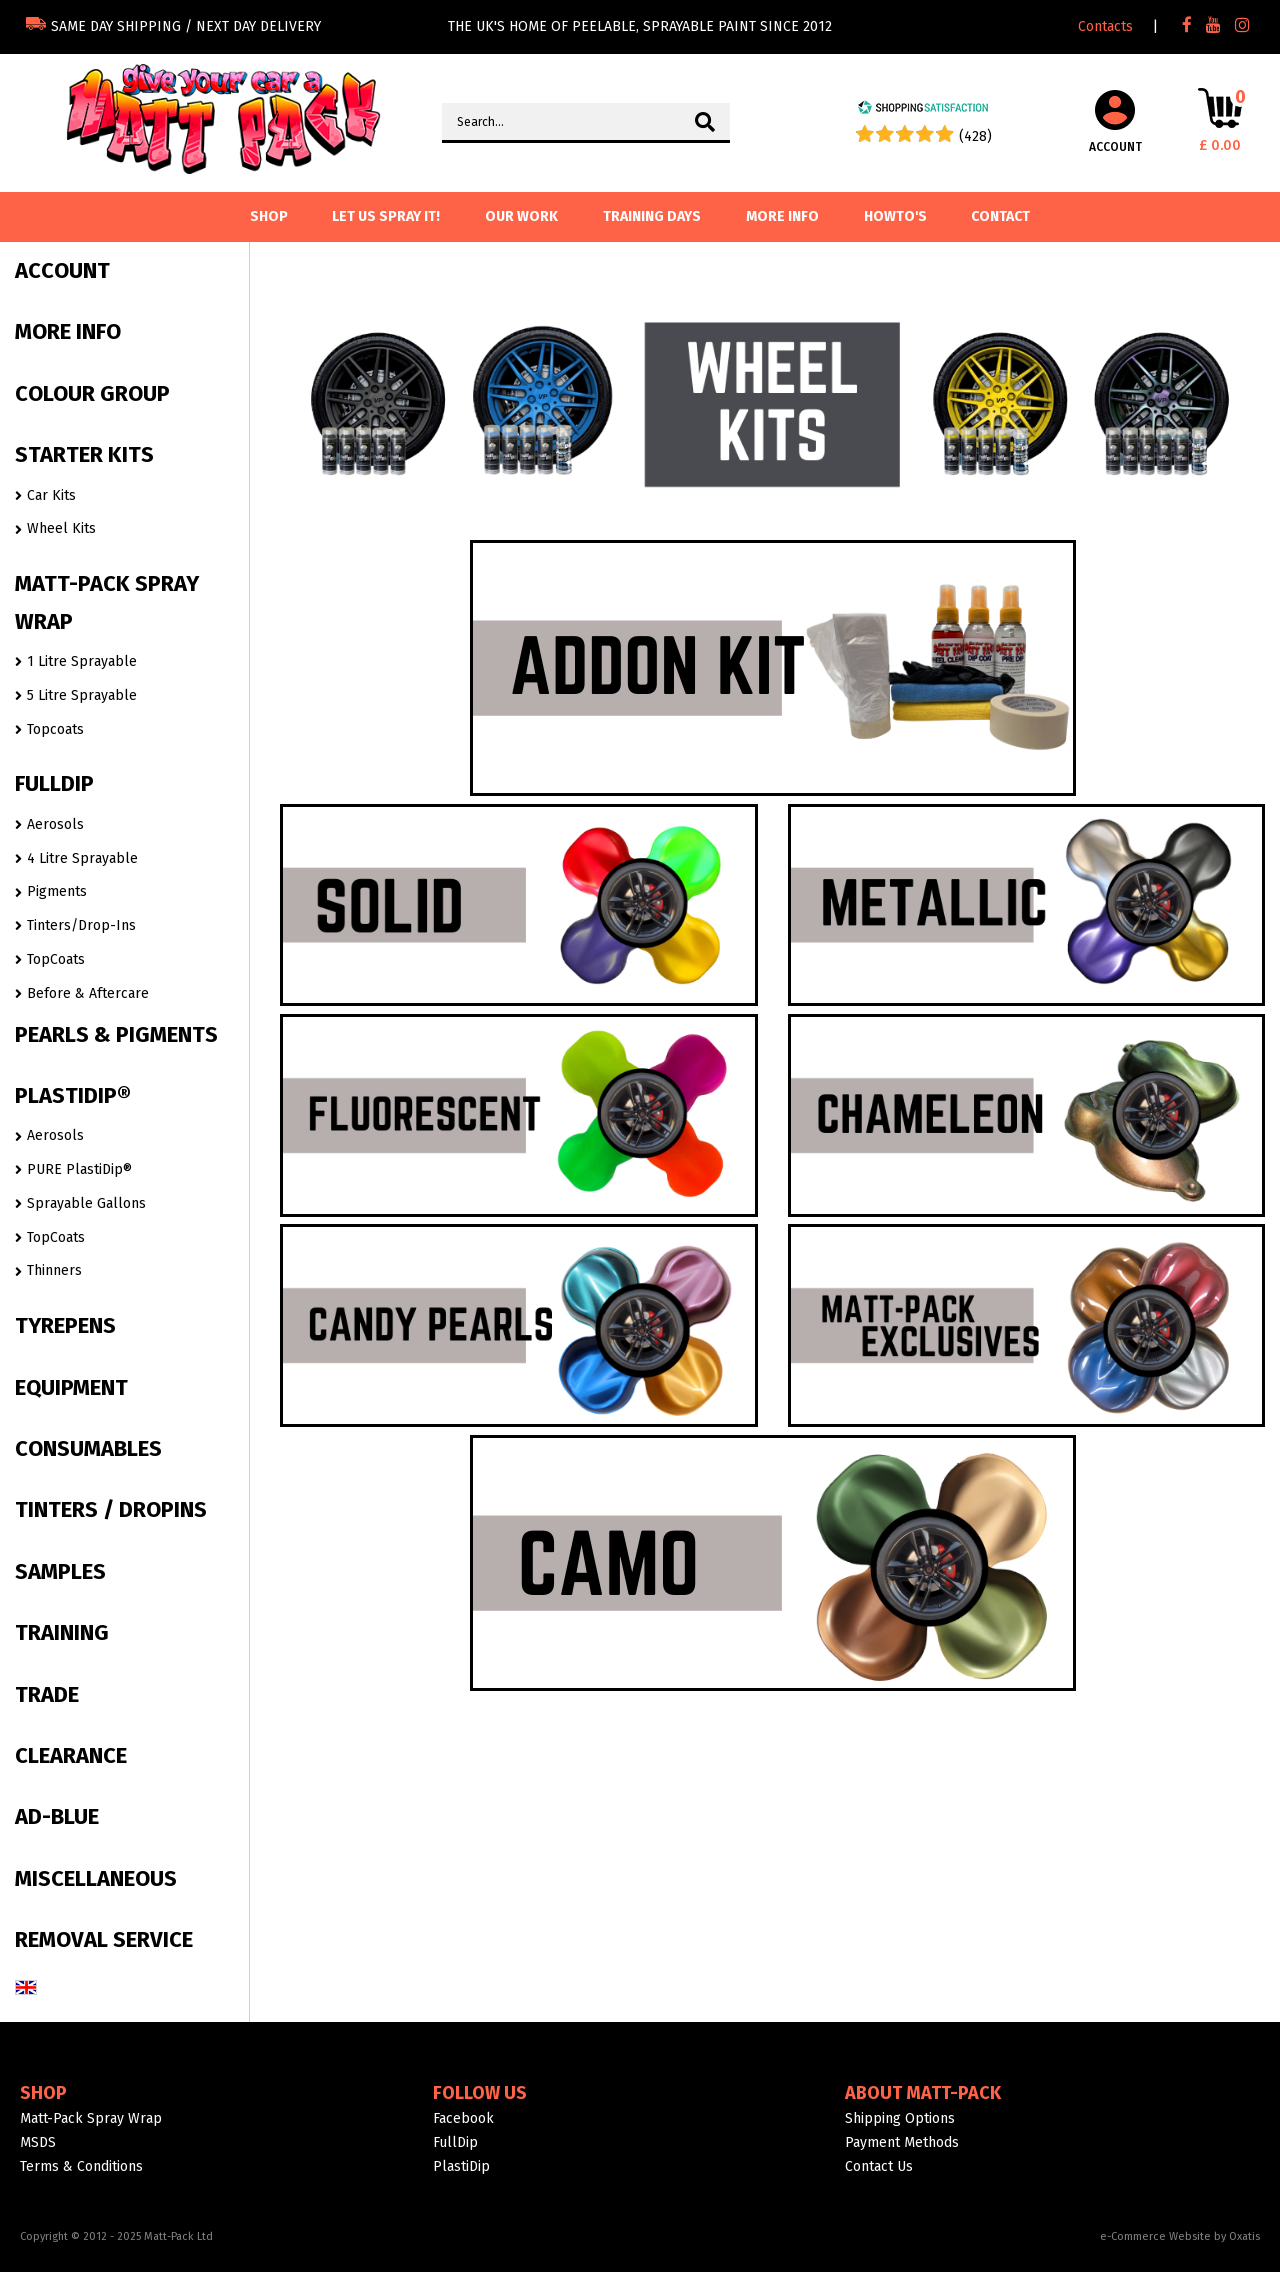 This screenshot has height=2272, width=1280. What do you see at coordinates (38, 2142) in the screenshot?
I see `MSDS` at bounding box center [38, 2142].